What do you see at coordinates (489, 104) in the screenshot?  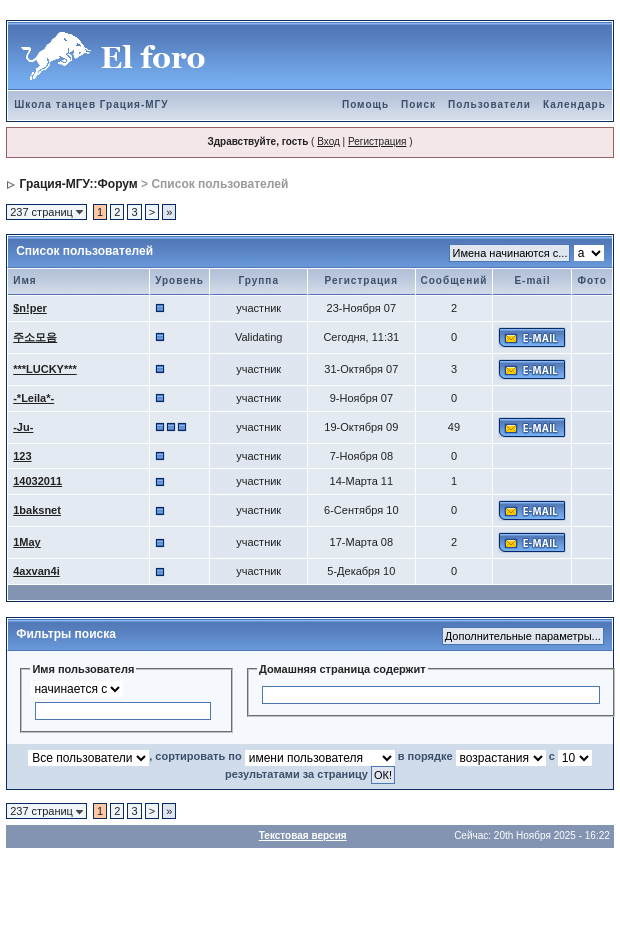 I see `Пользователи` at bounding box center [489, 104].